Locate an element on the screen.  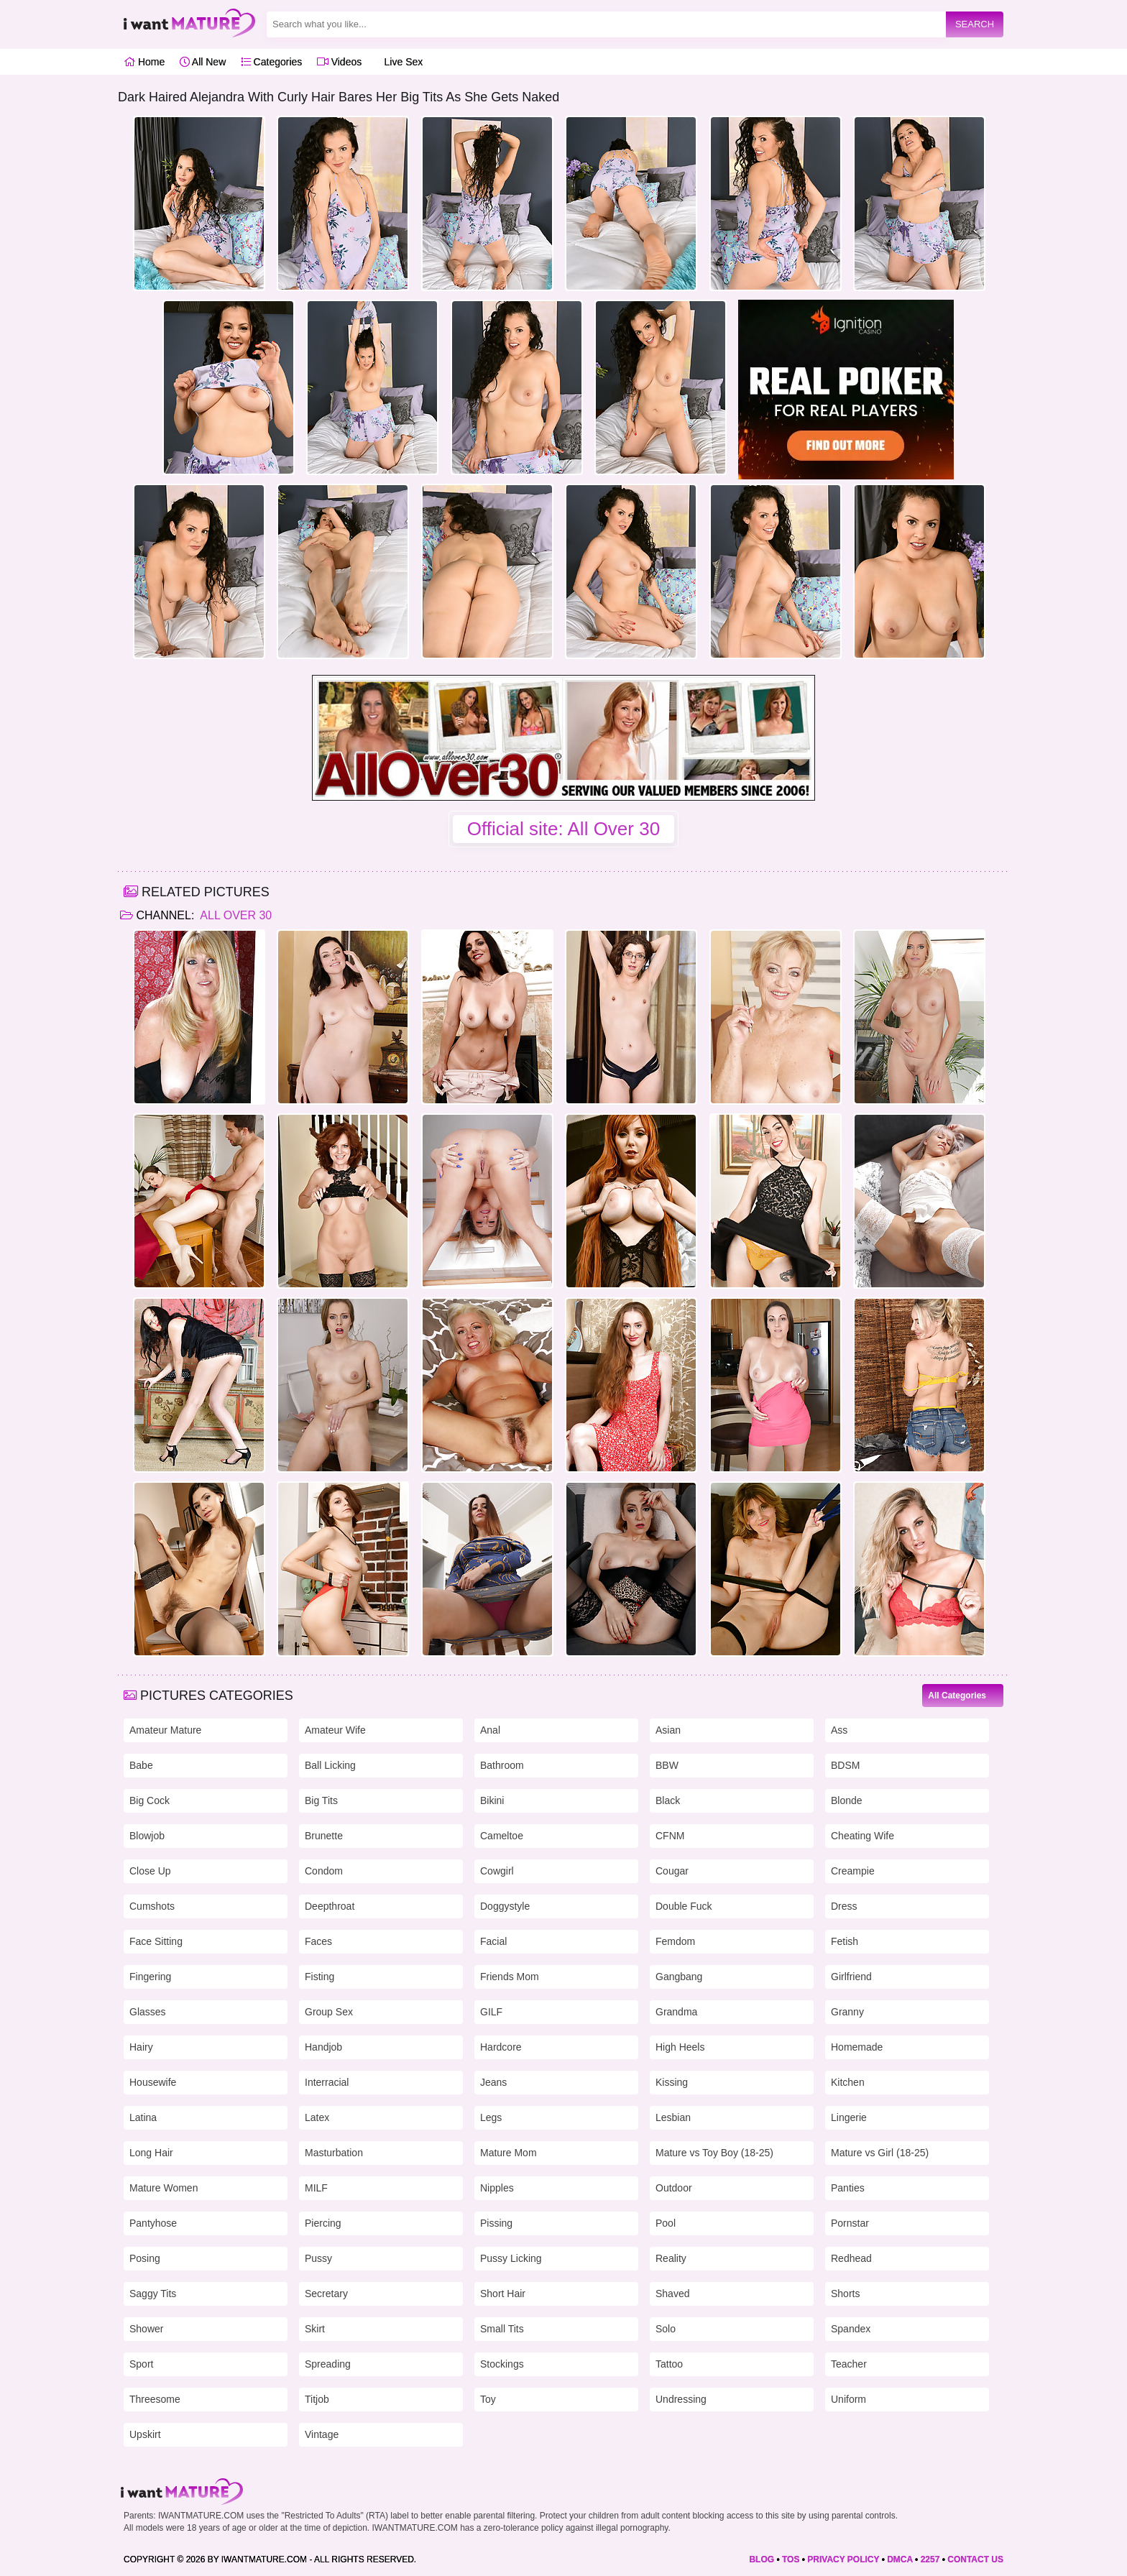
Handjob is located at coordinates (323, 2047).